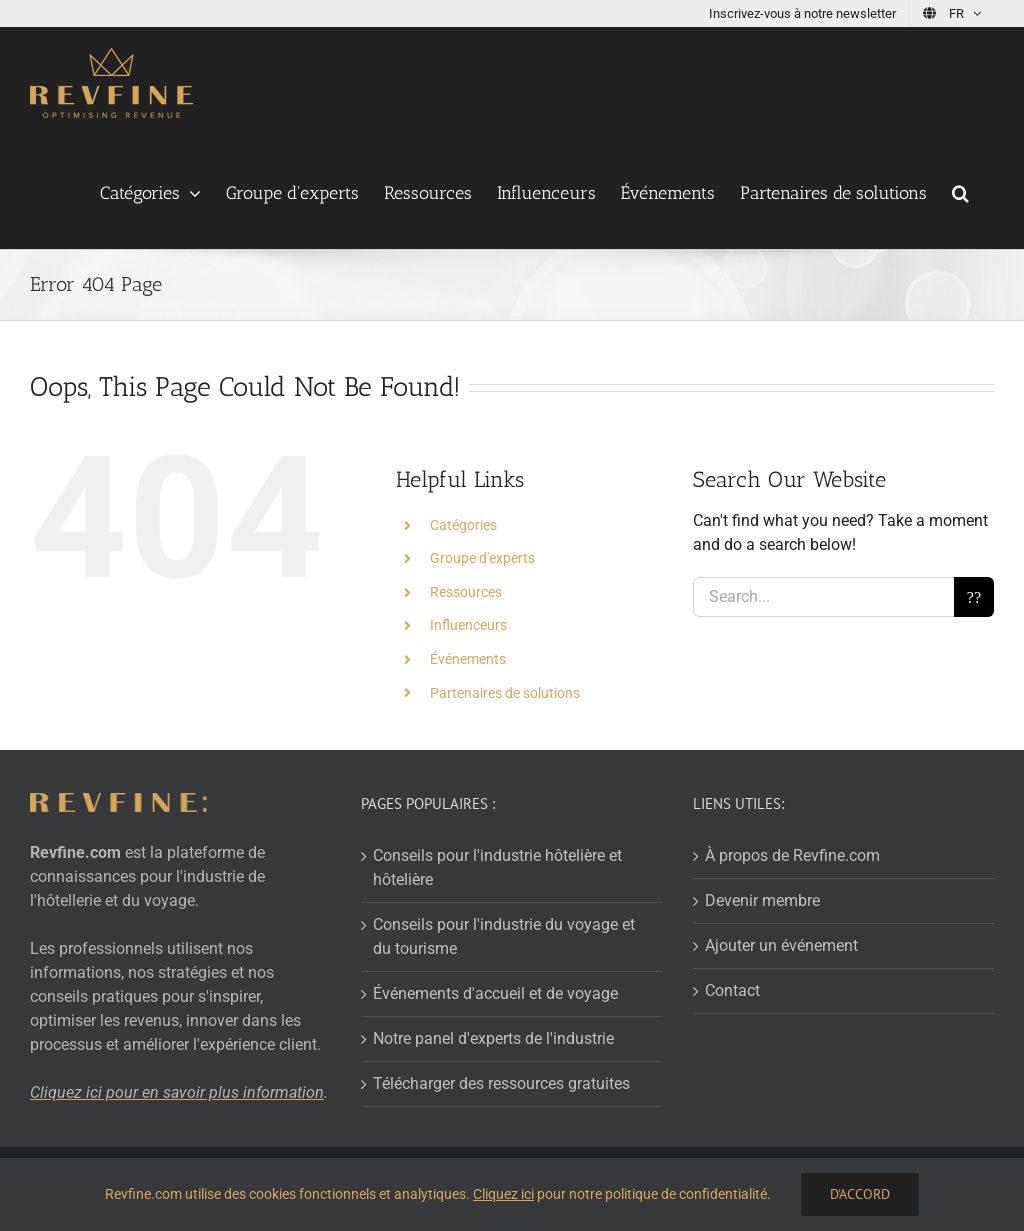 Image resolution: width=1024 pixels, height=1231 pixels. I want to click on Cliquez ici, so click(503, 1194).